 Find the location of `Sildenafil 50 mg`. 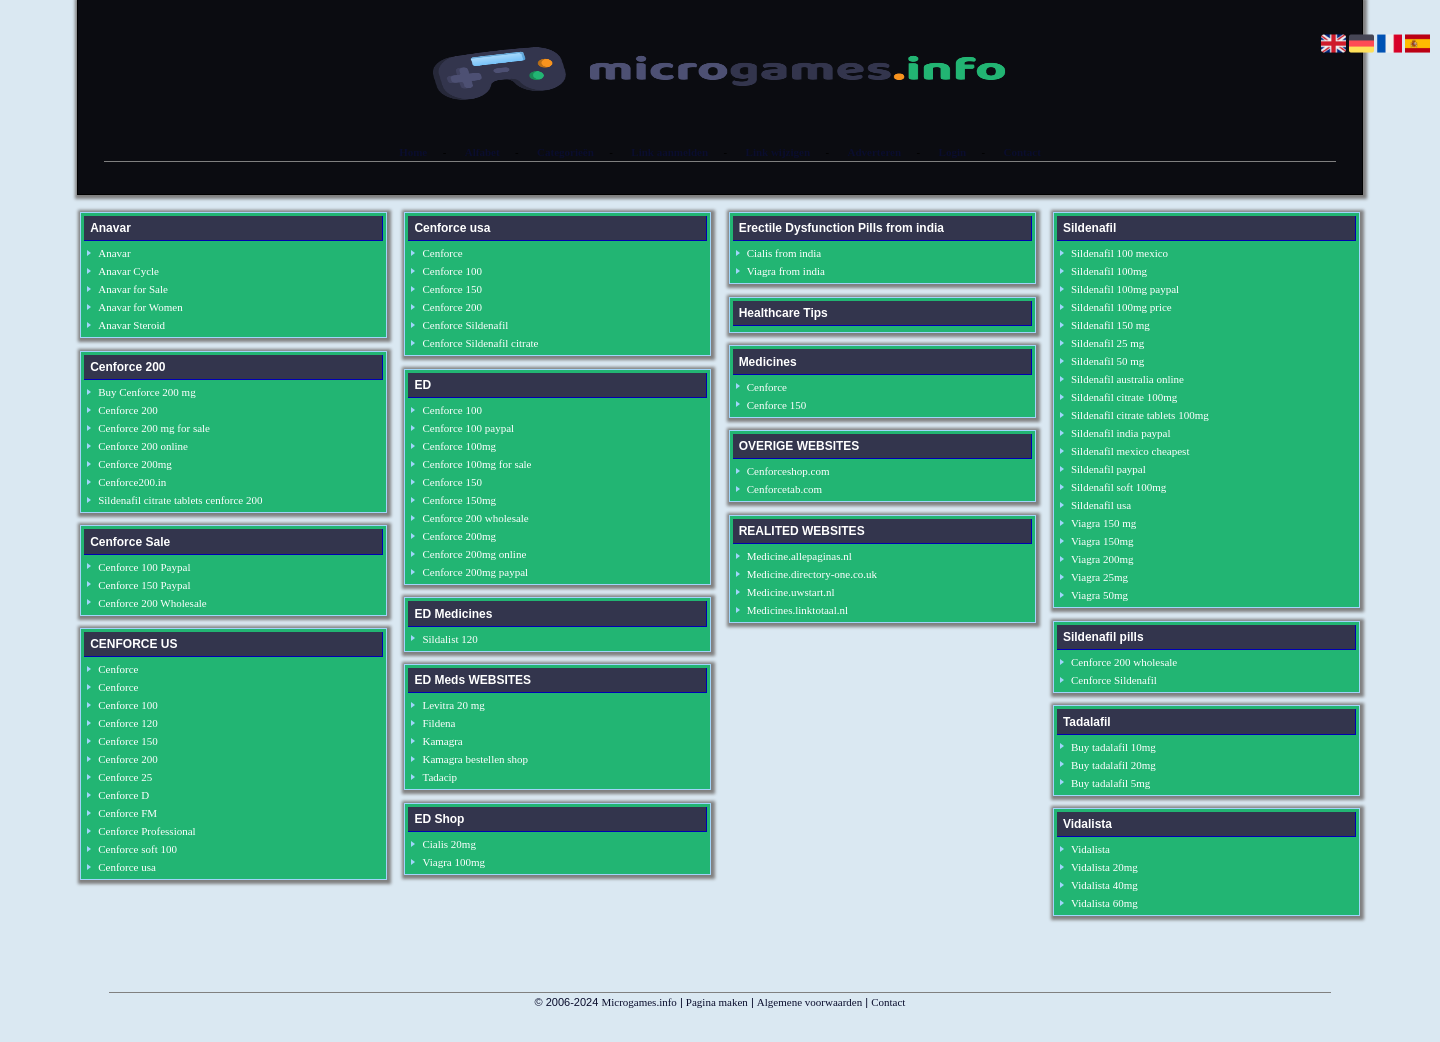

Sildenafil 50 mg is located at coordinates (1107, 361).